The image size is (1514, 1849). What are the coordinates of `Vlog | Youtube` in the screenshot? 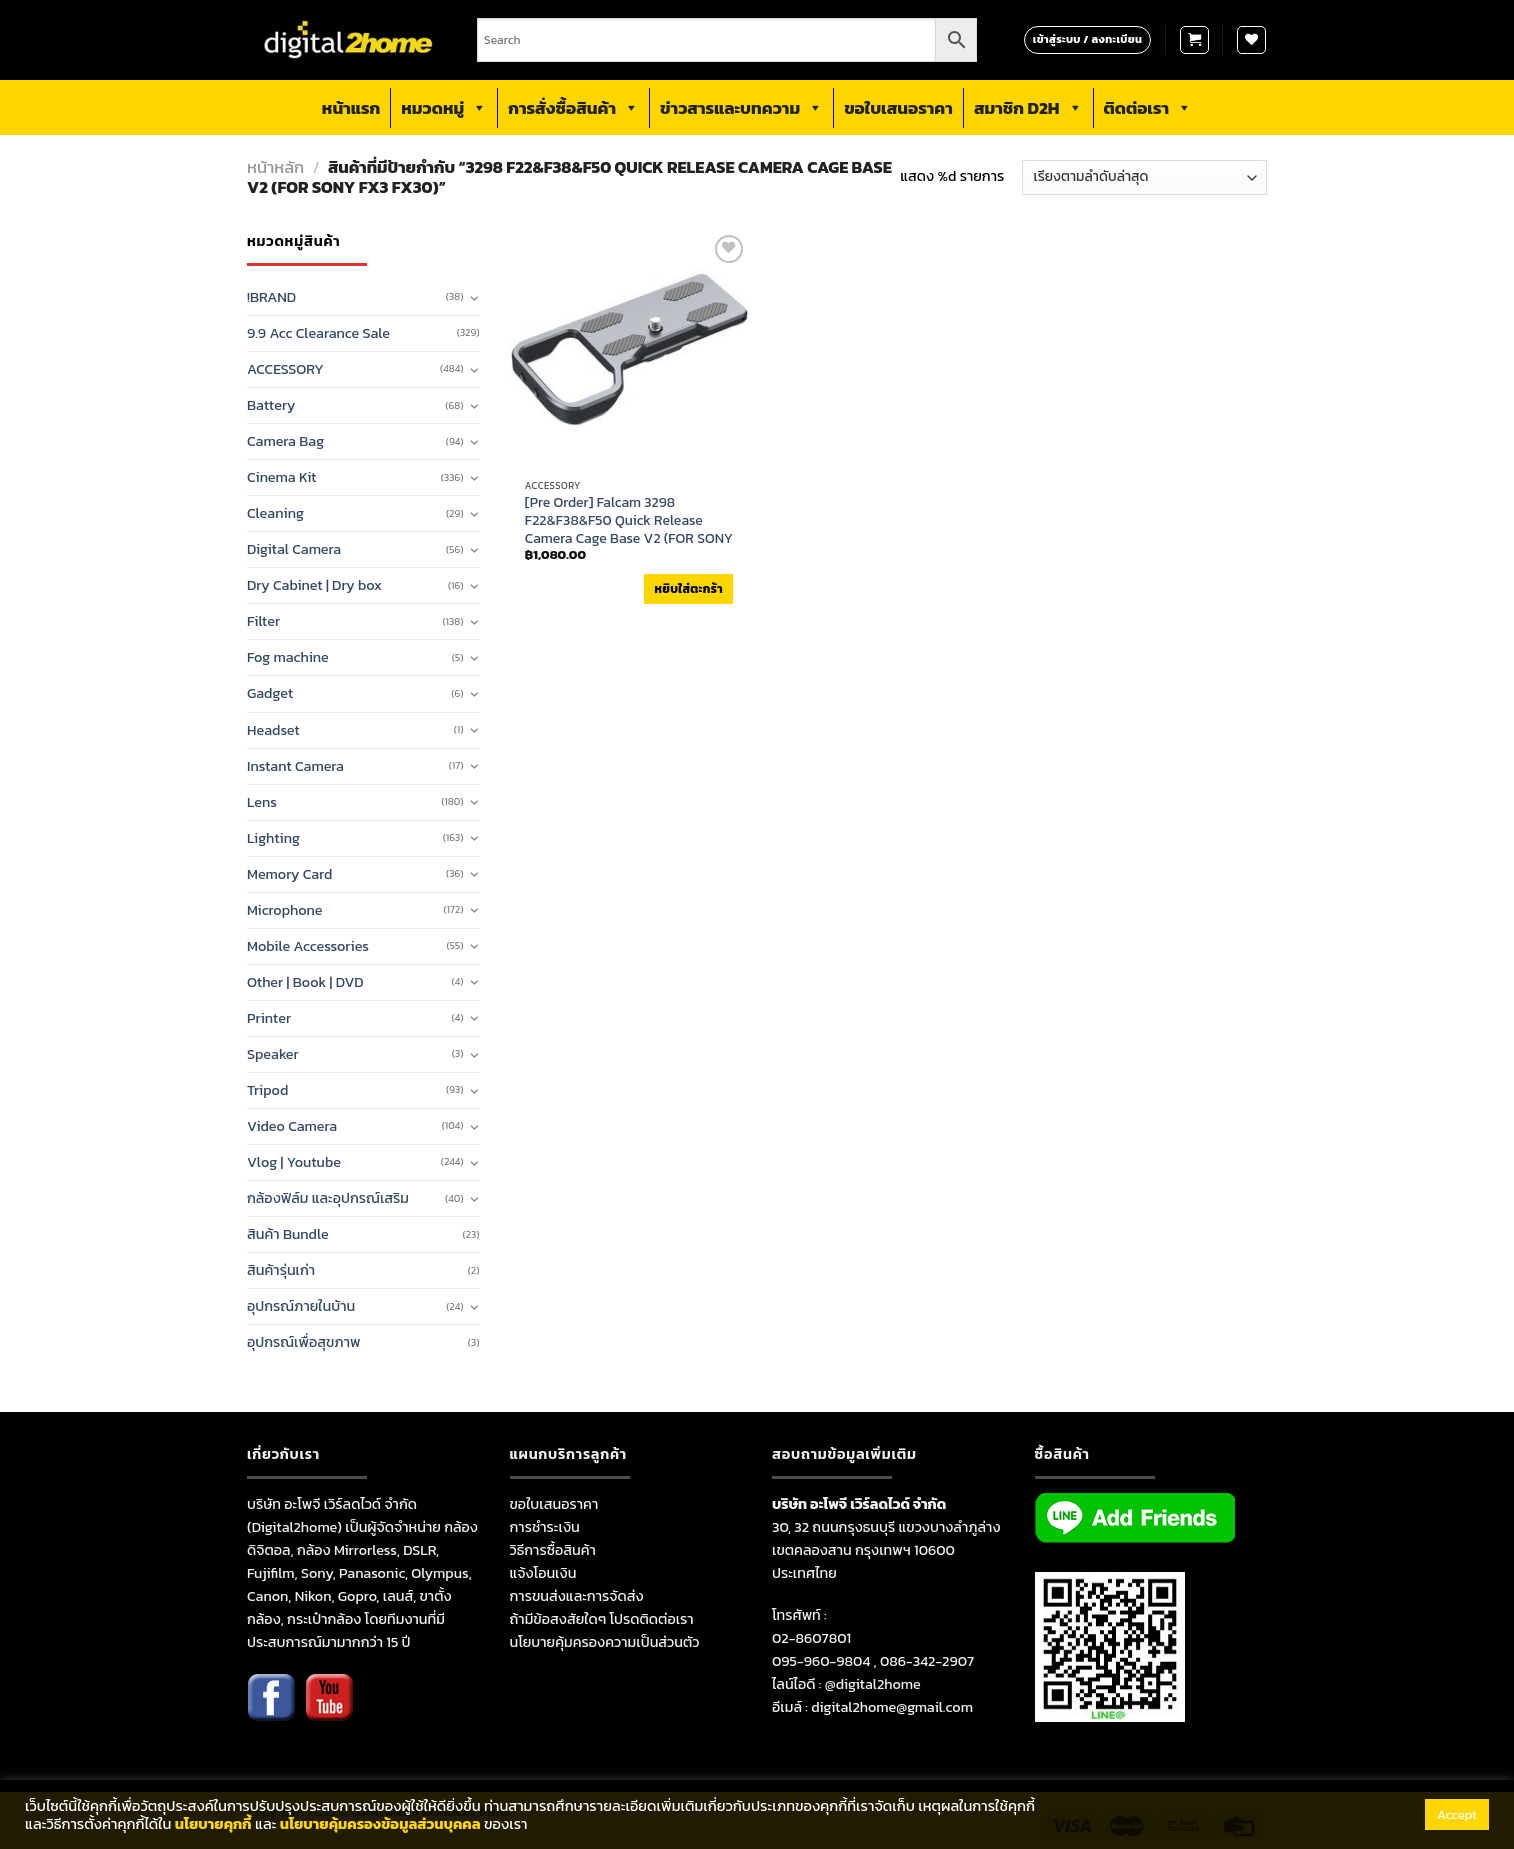 It's located at (294, 1162).